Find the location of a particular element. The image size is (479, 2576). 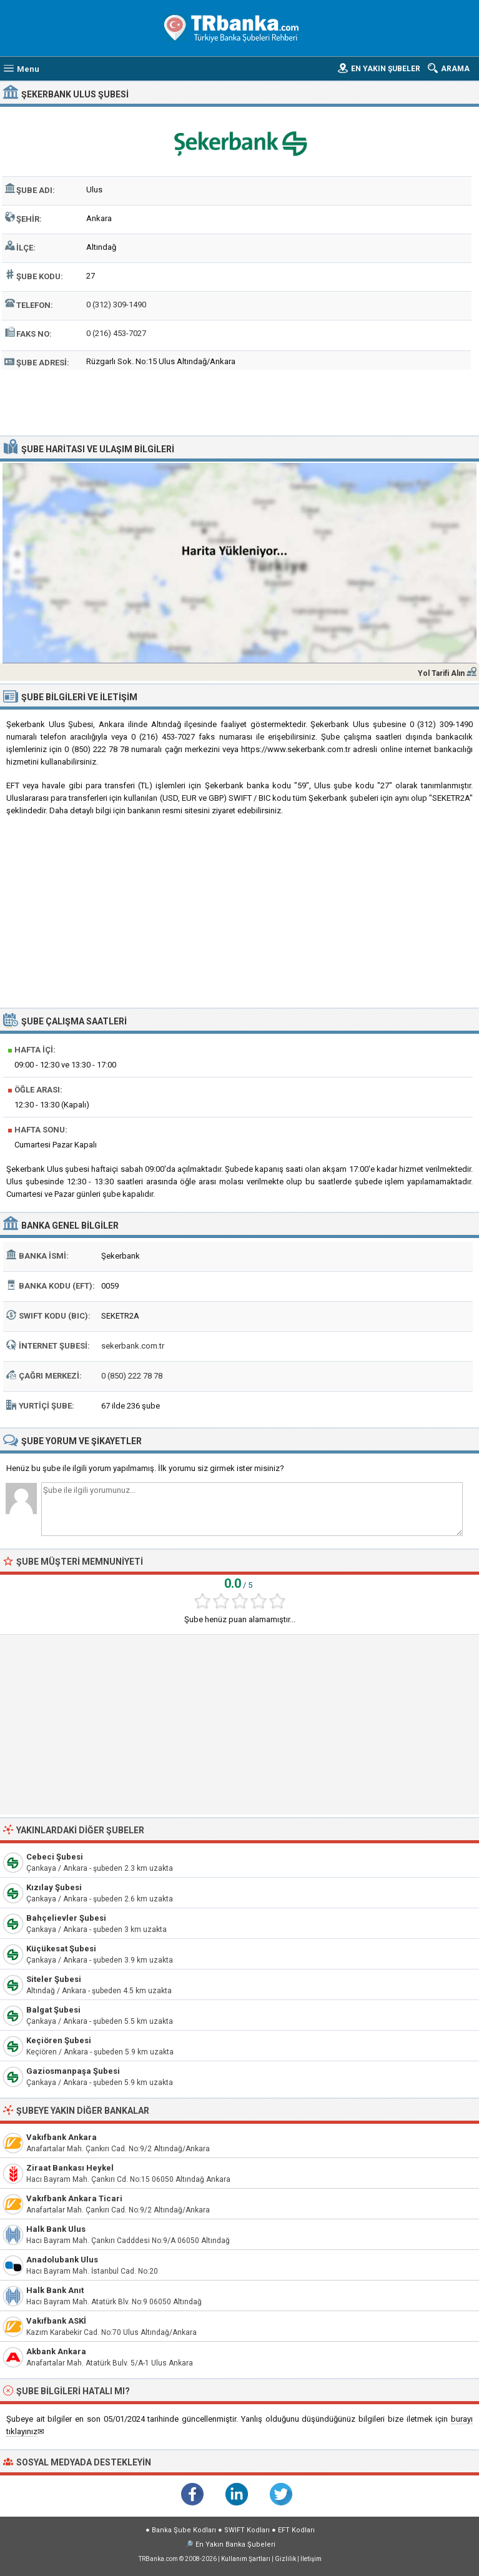

Vakıfbank Ankara is located at coordinates (61, 2137).